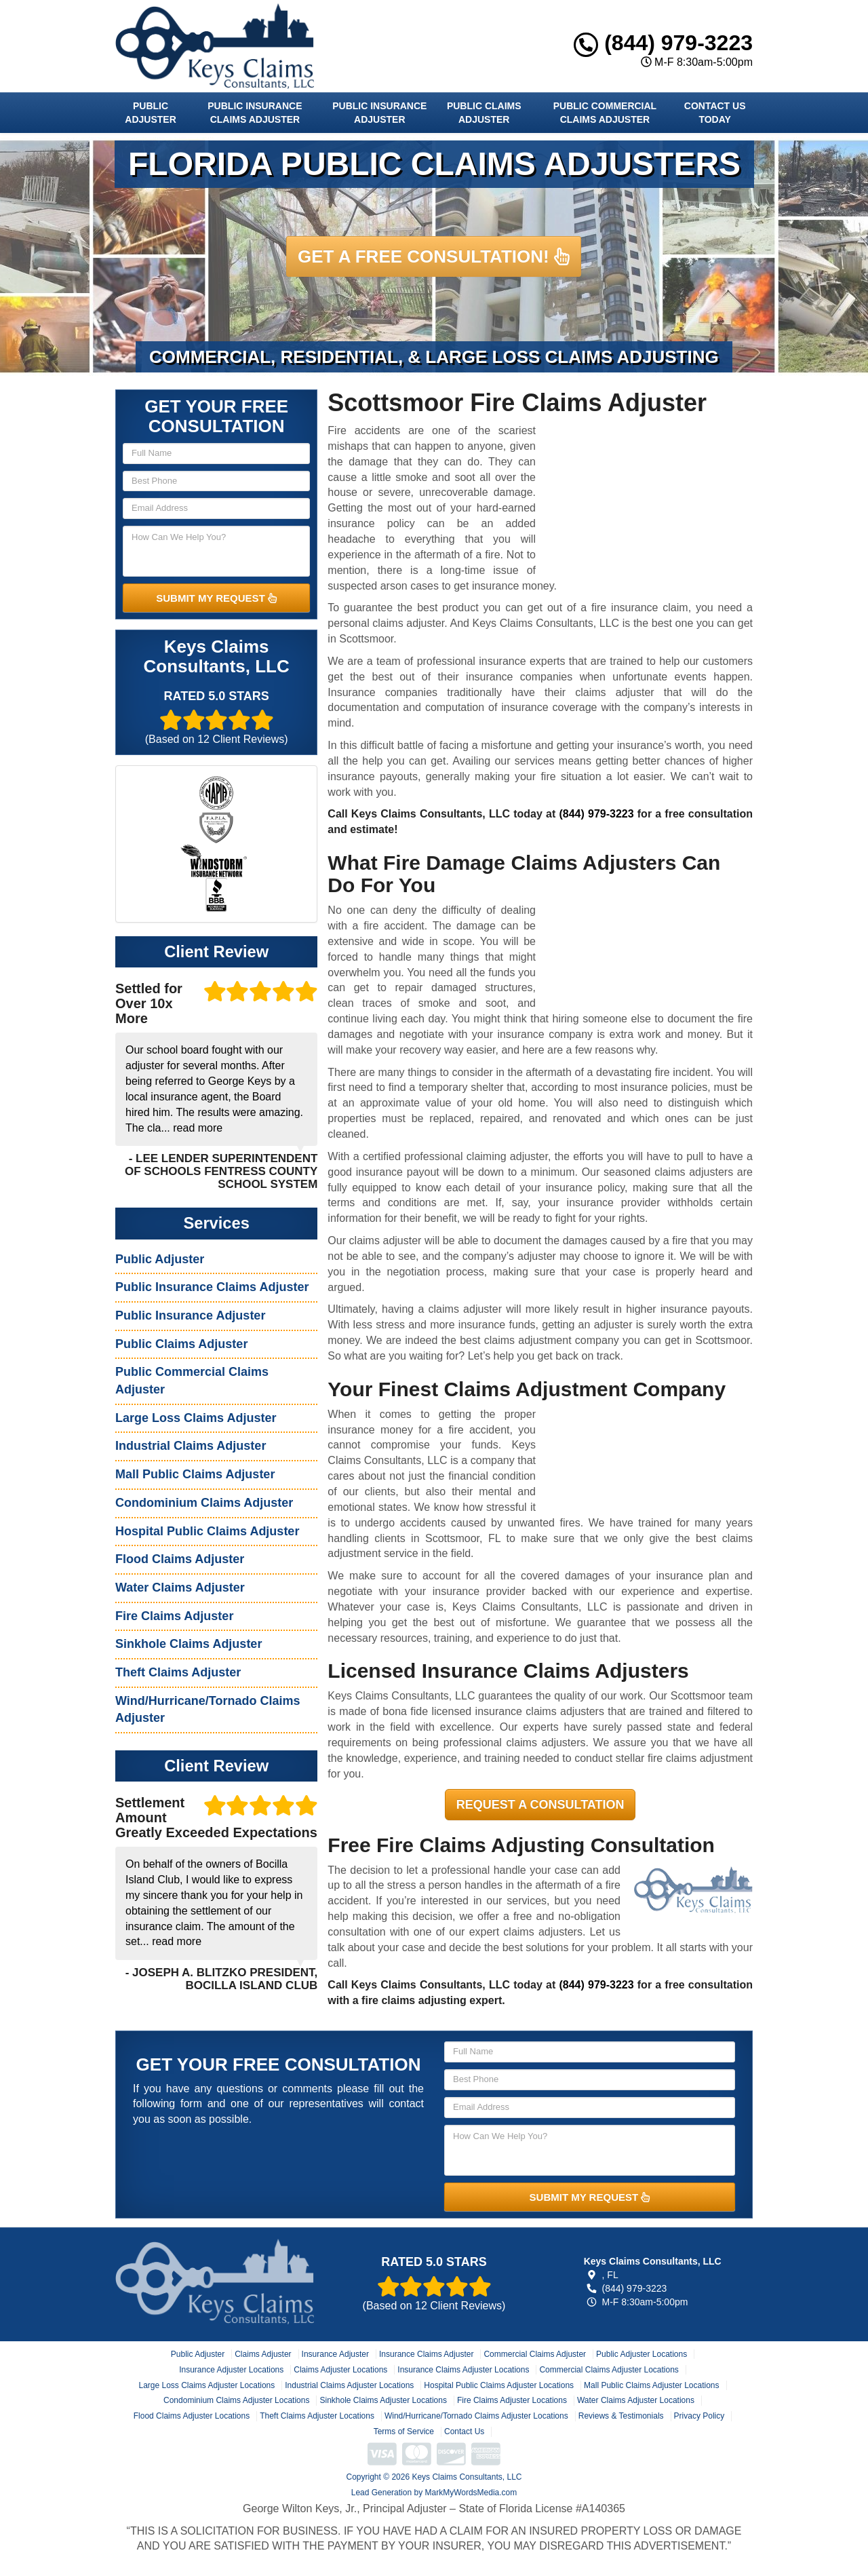  Describe the element at coordinates (382, 2400) in the screenshot. I see `Sinkhole Claims Adjuster Locations` at that location.